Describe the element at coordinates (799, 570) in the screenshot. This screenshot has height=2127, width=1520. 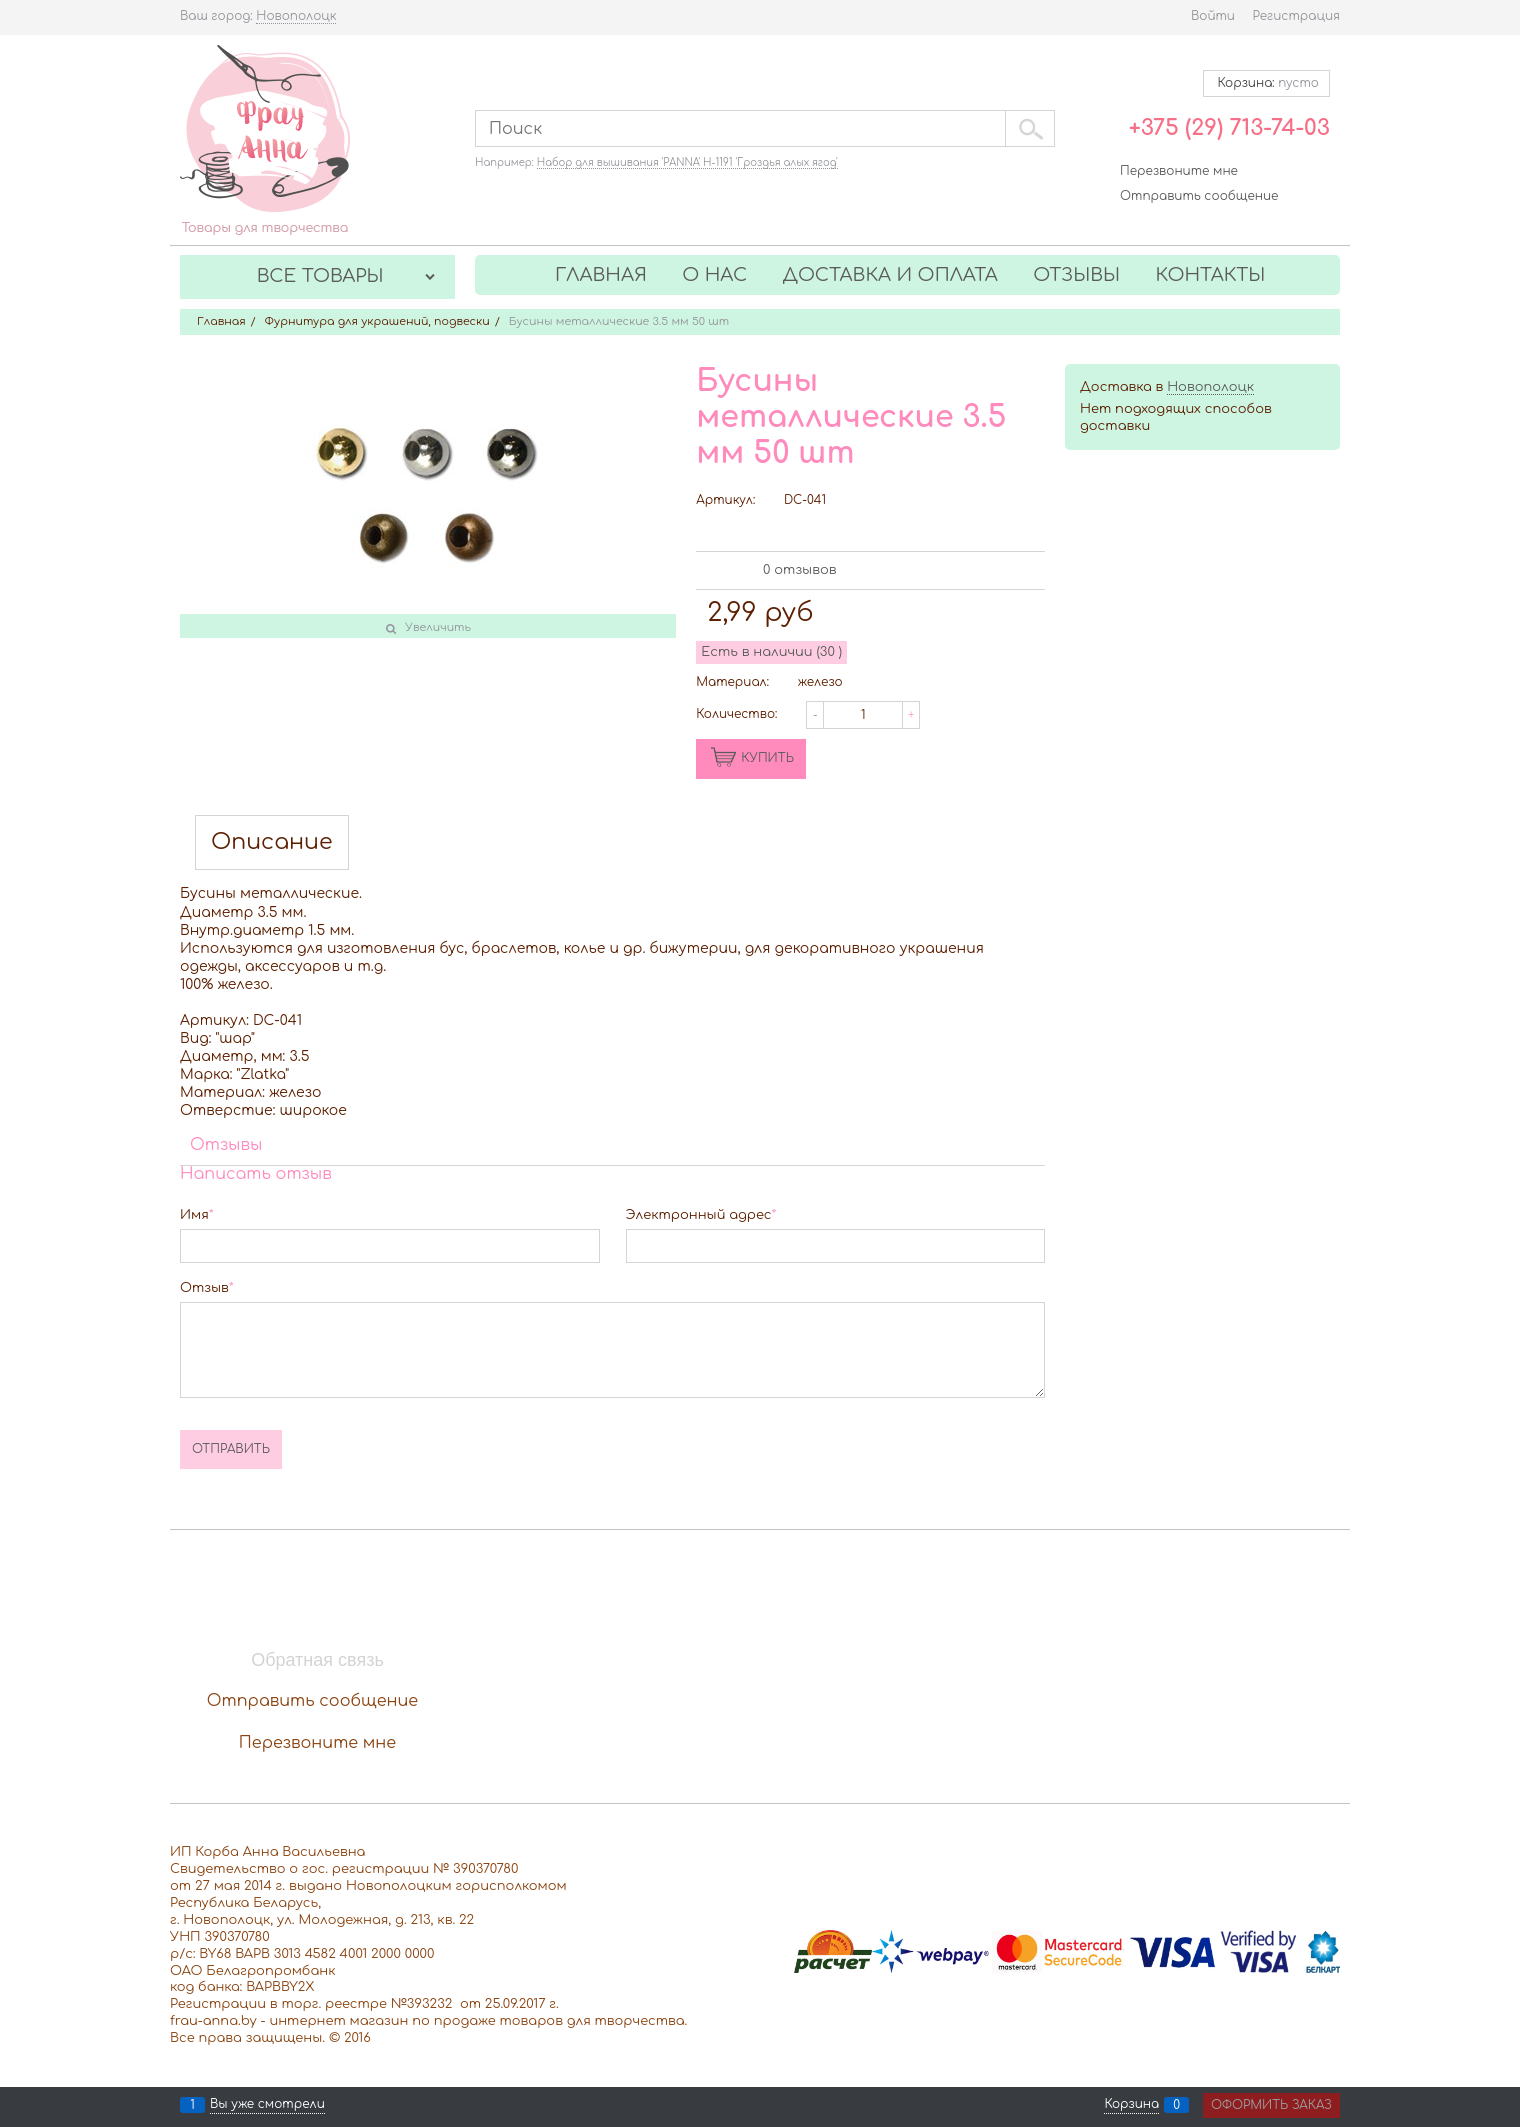
I see `0 отзывов` at that location.